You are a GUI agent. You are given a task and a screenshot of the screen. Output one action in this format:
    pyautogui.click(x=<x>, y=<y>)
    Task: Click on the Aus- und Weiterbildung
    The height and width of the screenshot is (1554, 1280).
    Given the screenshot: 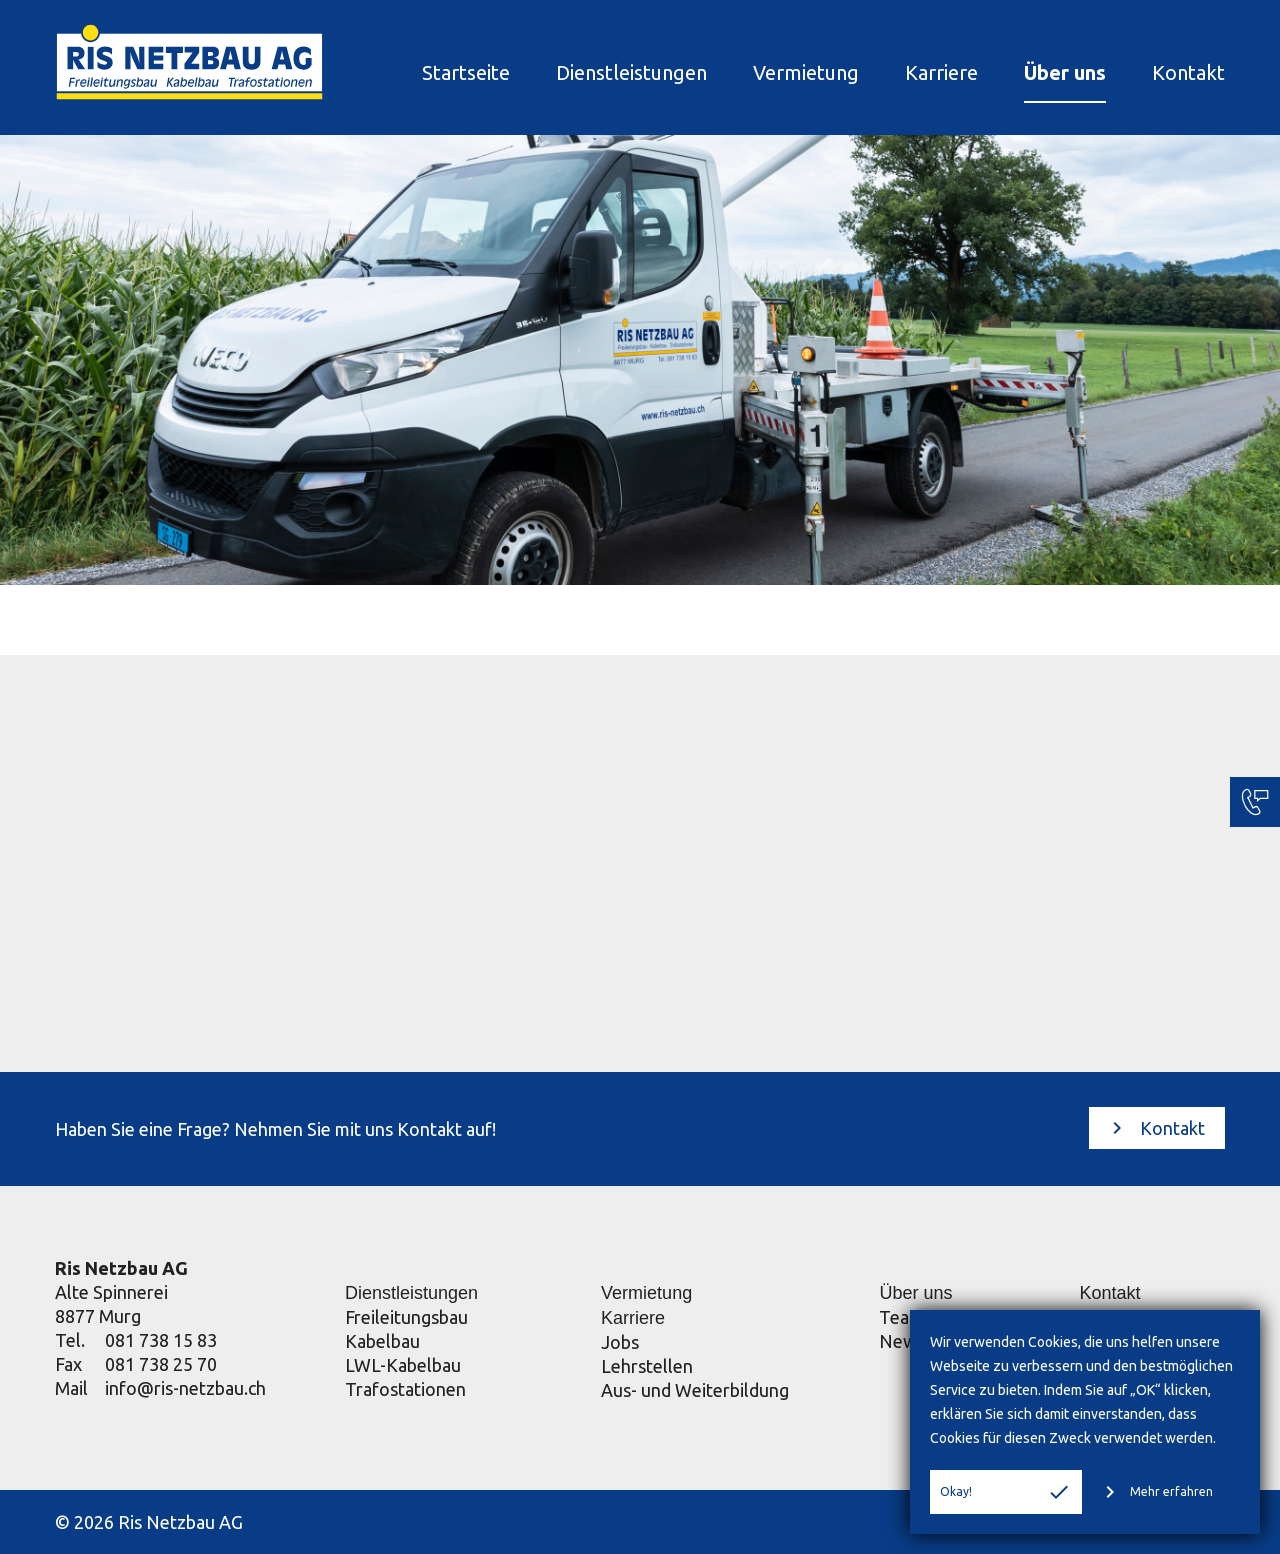 What is the action you would take?
    pyautogui.click(x=695, y=1390)
    